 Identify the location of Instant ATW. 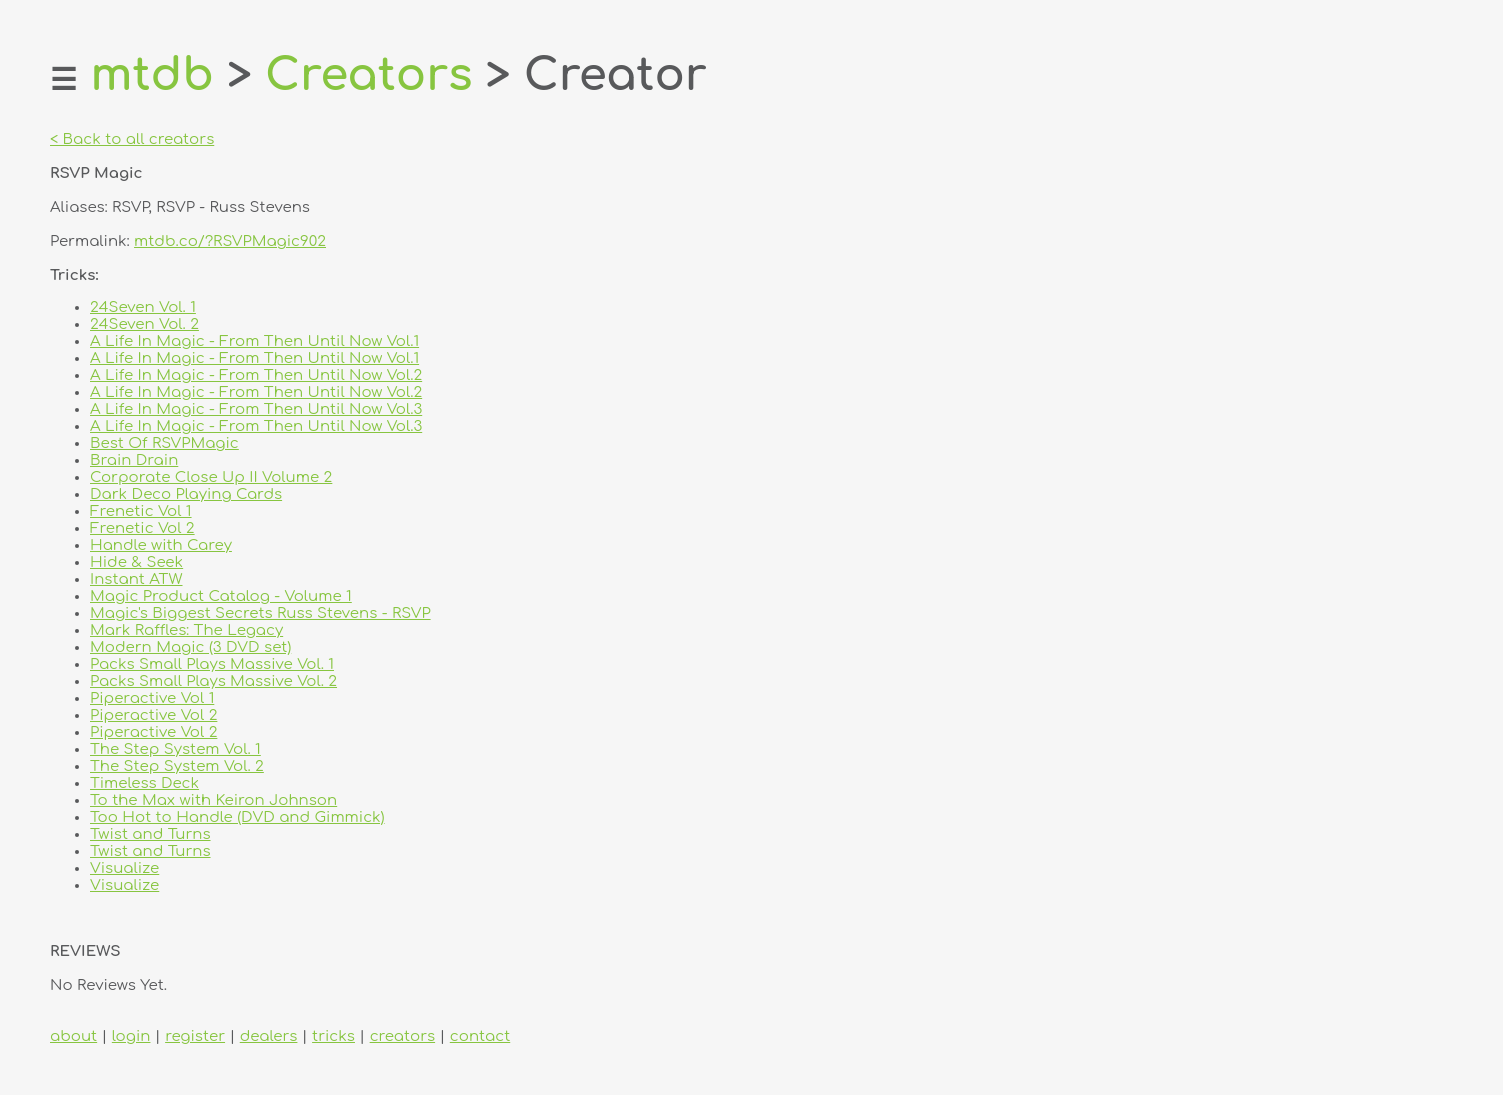
(136, 579).